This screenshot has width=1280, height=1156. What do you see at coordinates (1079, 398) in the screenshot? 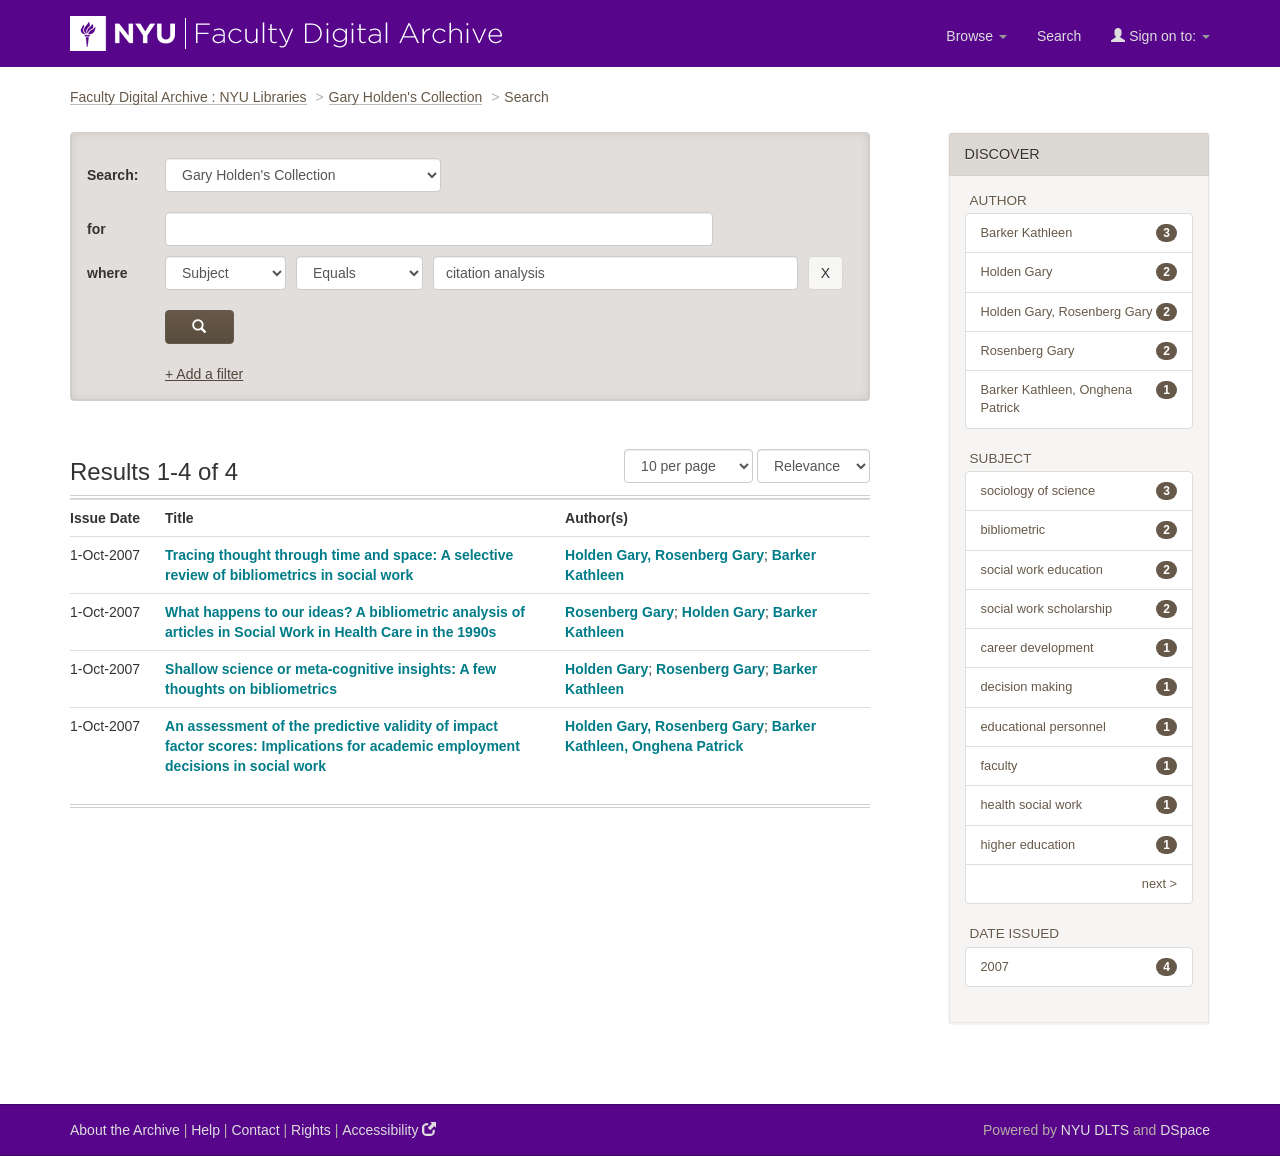
I see `Barker Kathleen, Onghena Patrick` at bounding box center [1079, 398].